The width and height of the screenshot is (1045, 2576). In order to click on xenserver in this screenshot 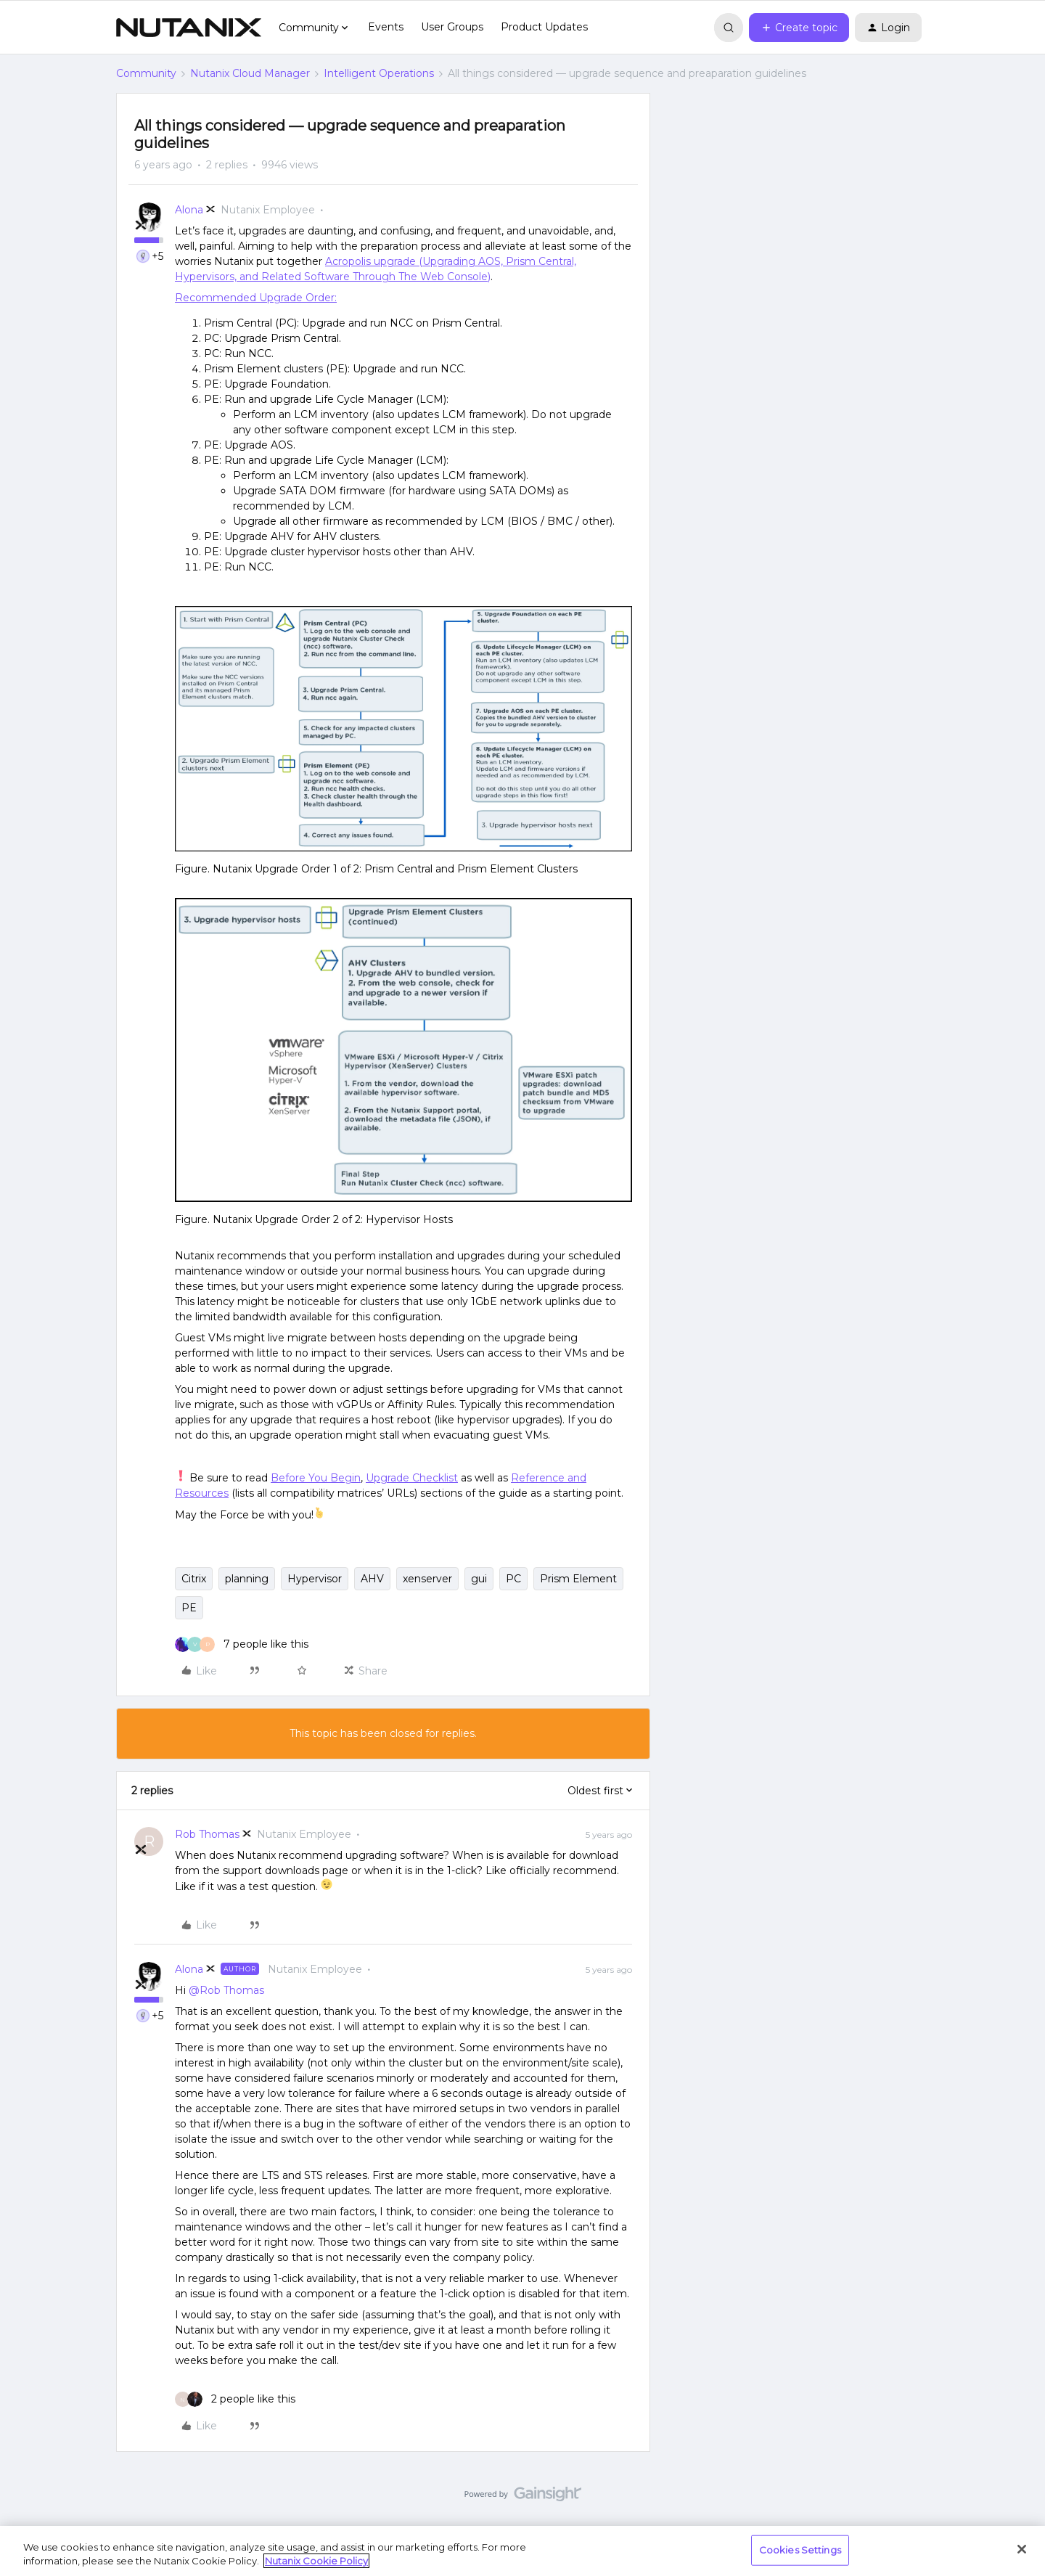, I will do `click(427, 1578)`.